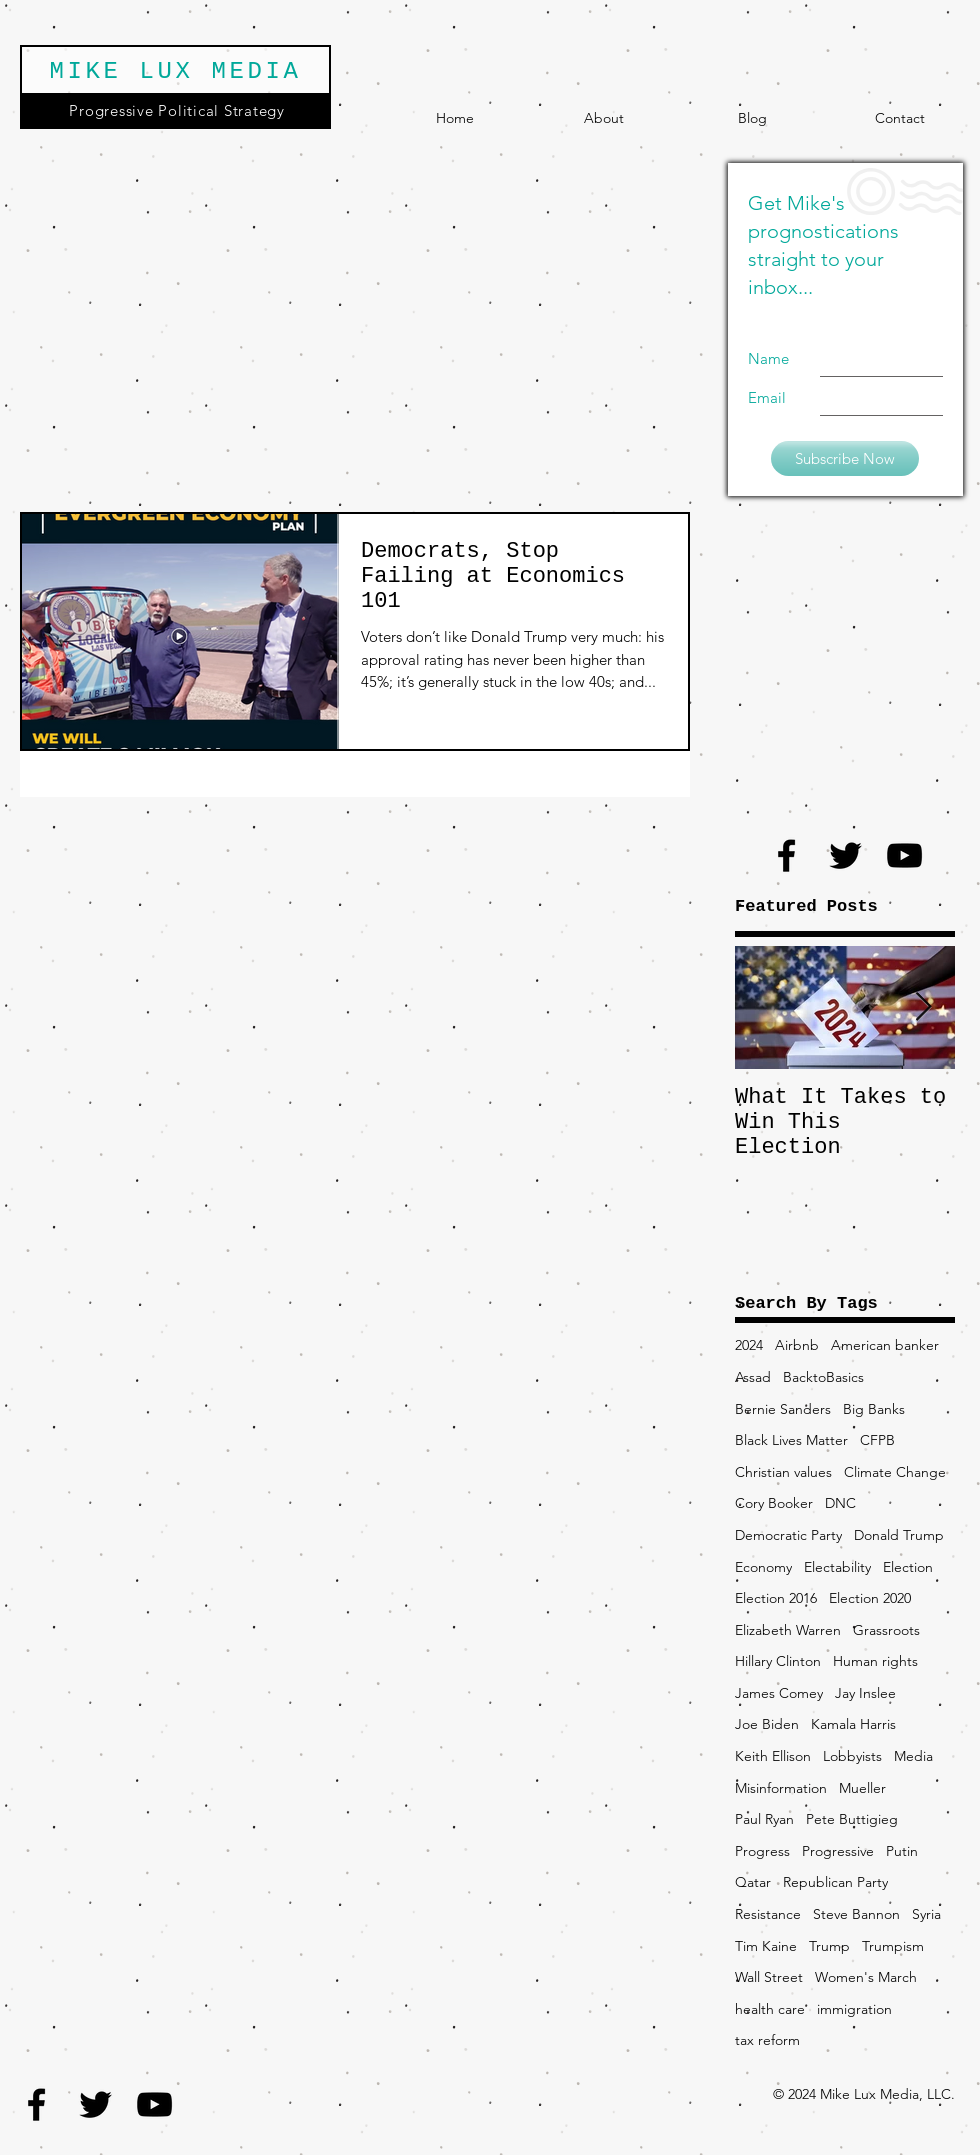  What do you see at coordinates (776, 1598) in the screenshot?
I see `Election 2016` at bounding box center [776, 1598].